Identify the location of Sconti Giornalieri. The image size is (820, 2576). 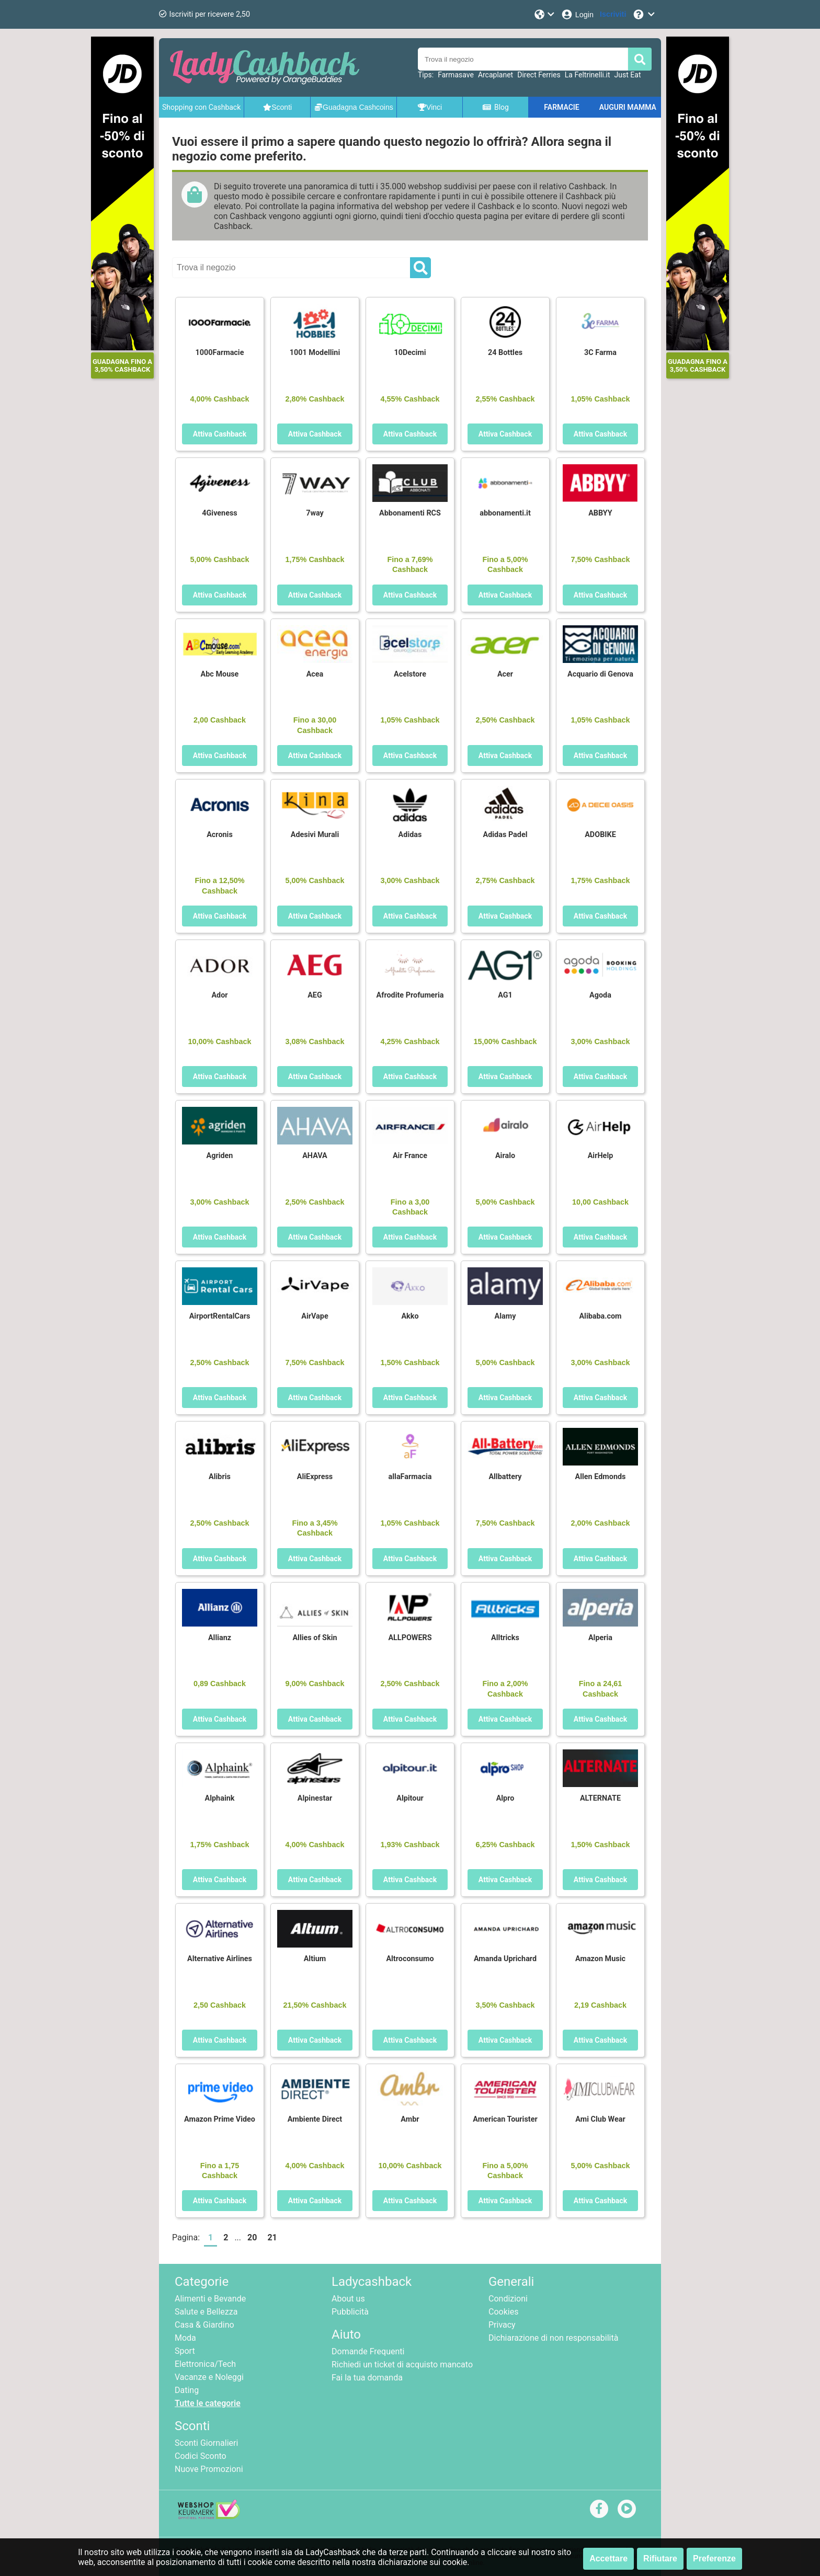
(206, 2443).